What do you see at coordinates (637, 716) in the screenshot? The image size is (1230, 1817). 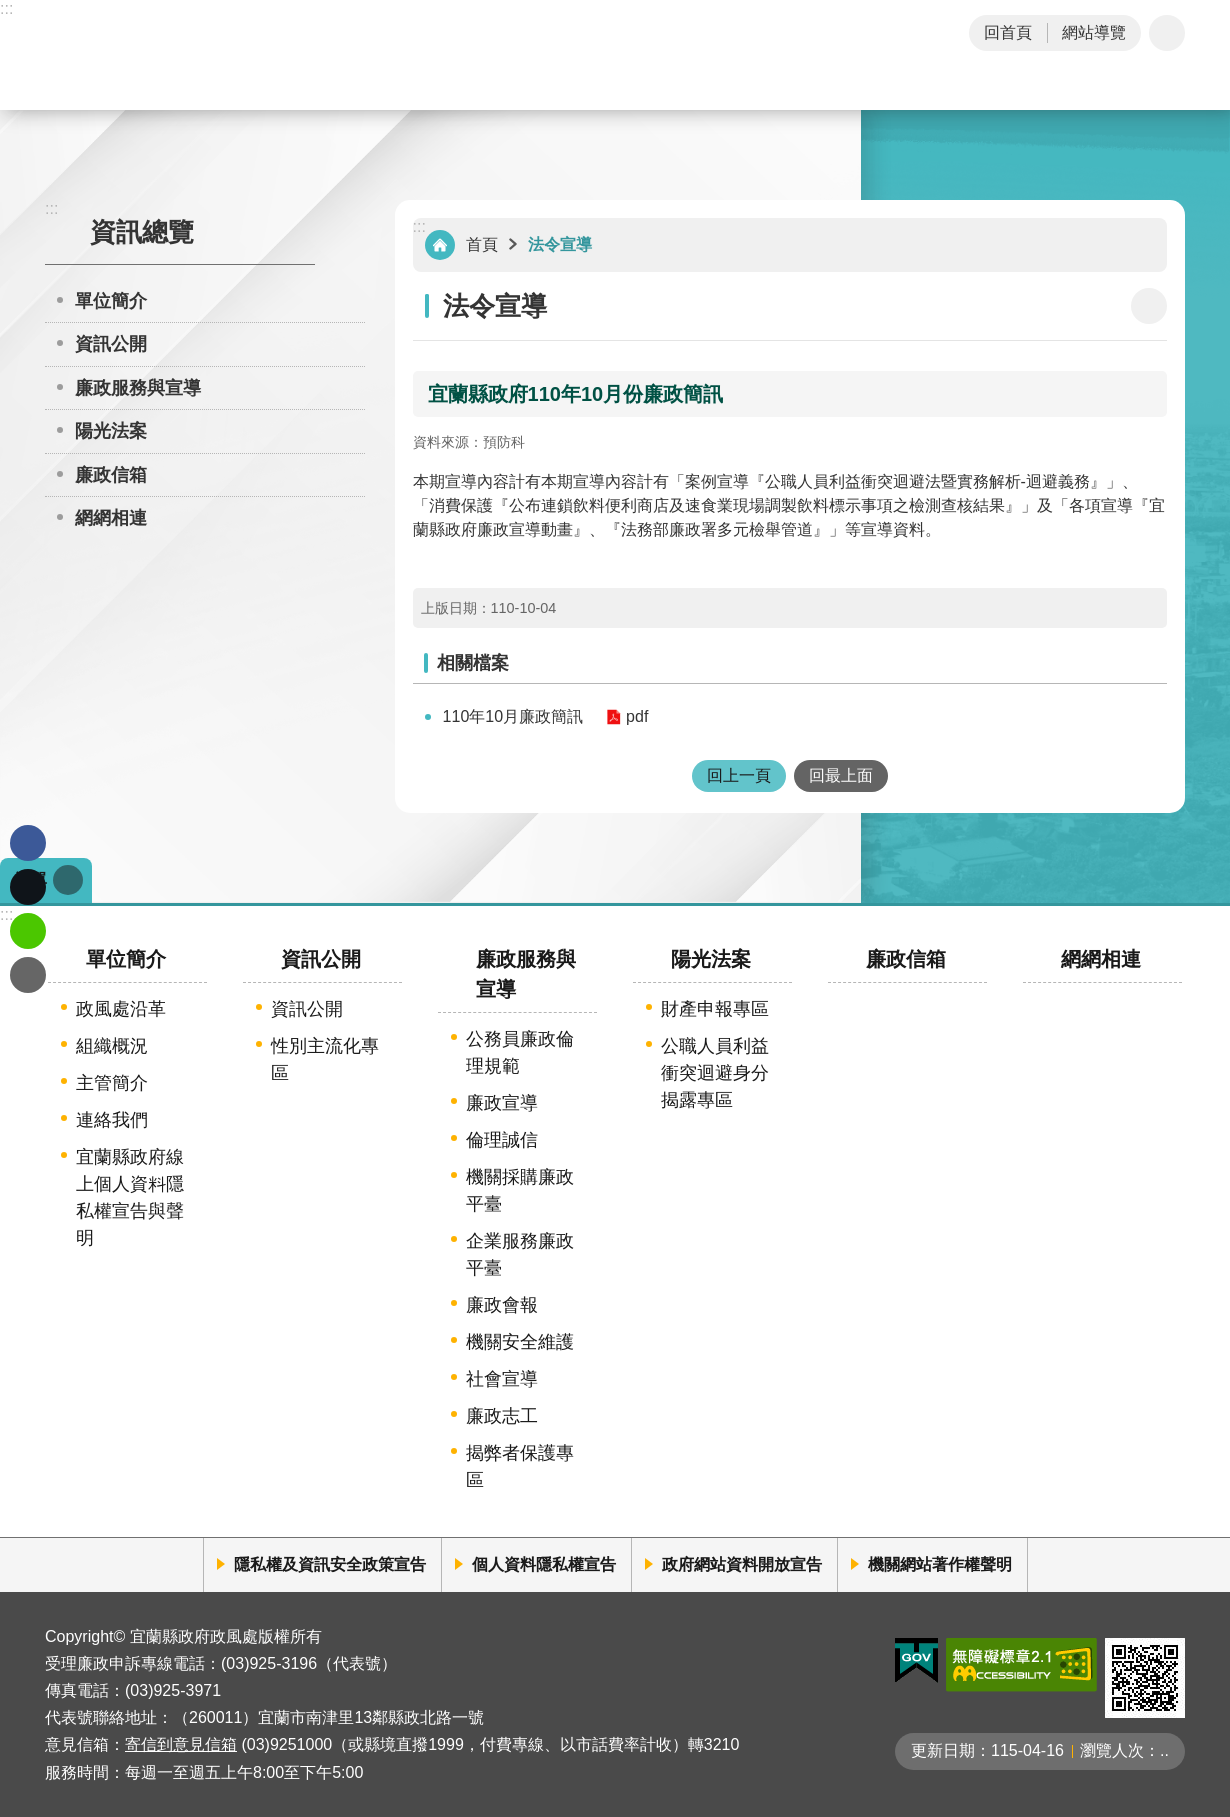 I see `pdf` at bounding box center [637, 716].